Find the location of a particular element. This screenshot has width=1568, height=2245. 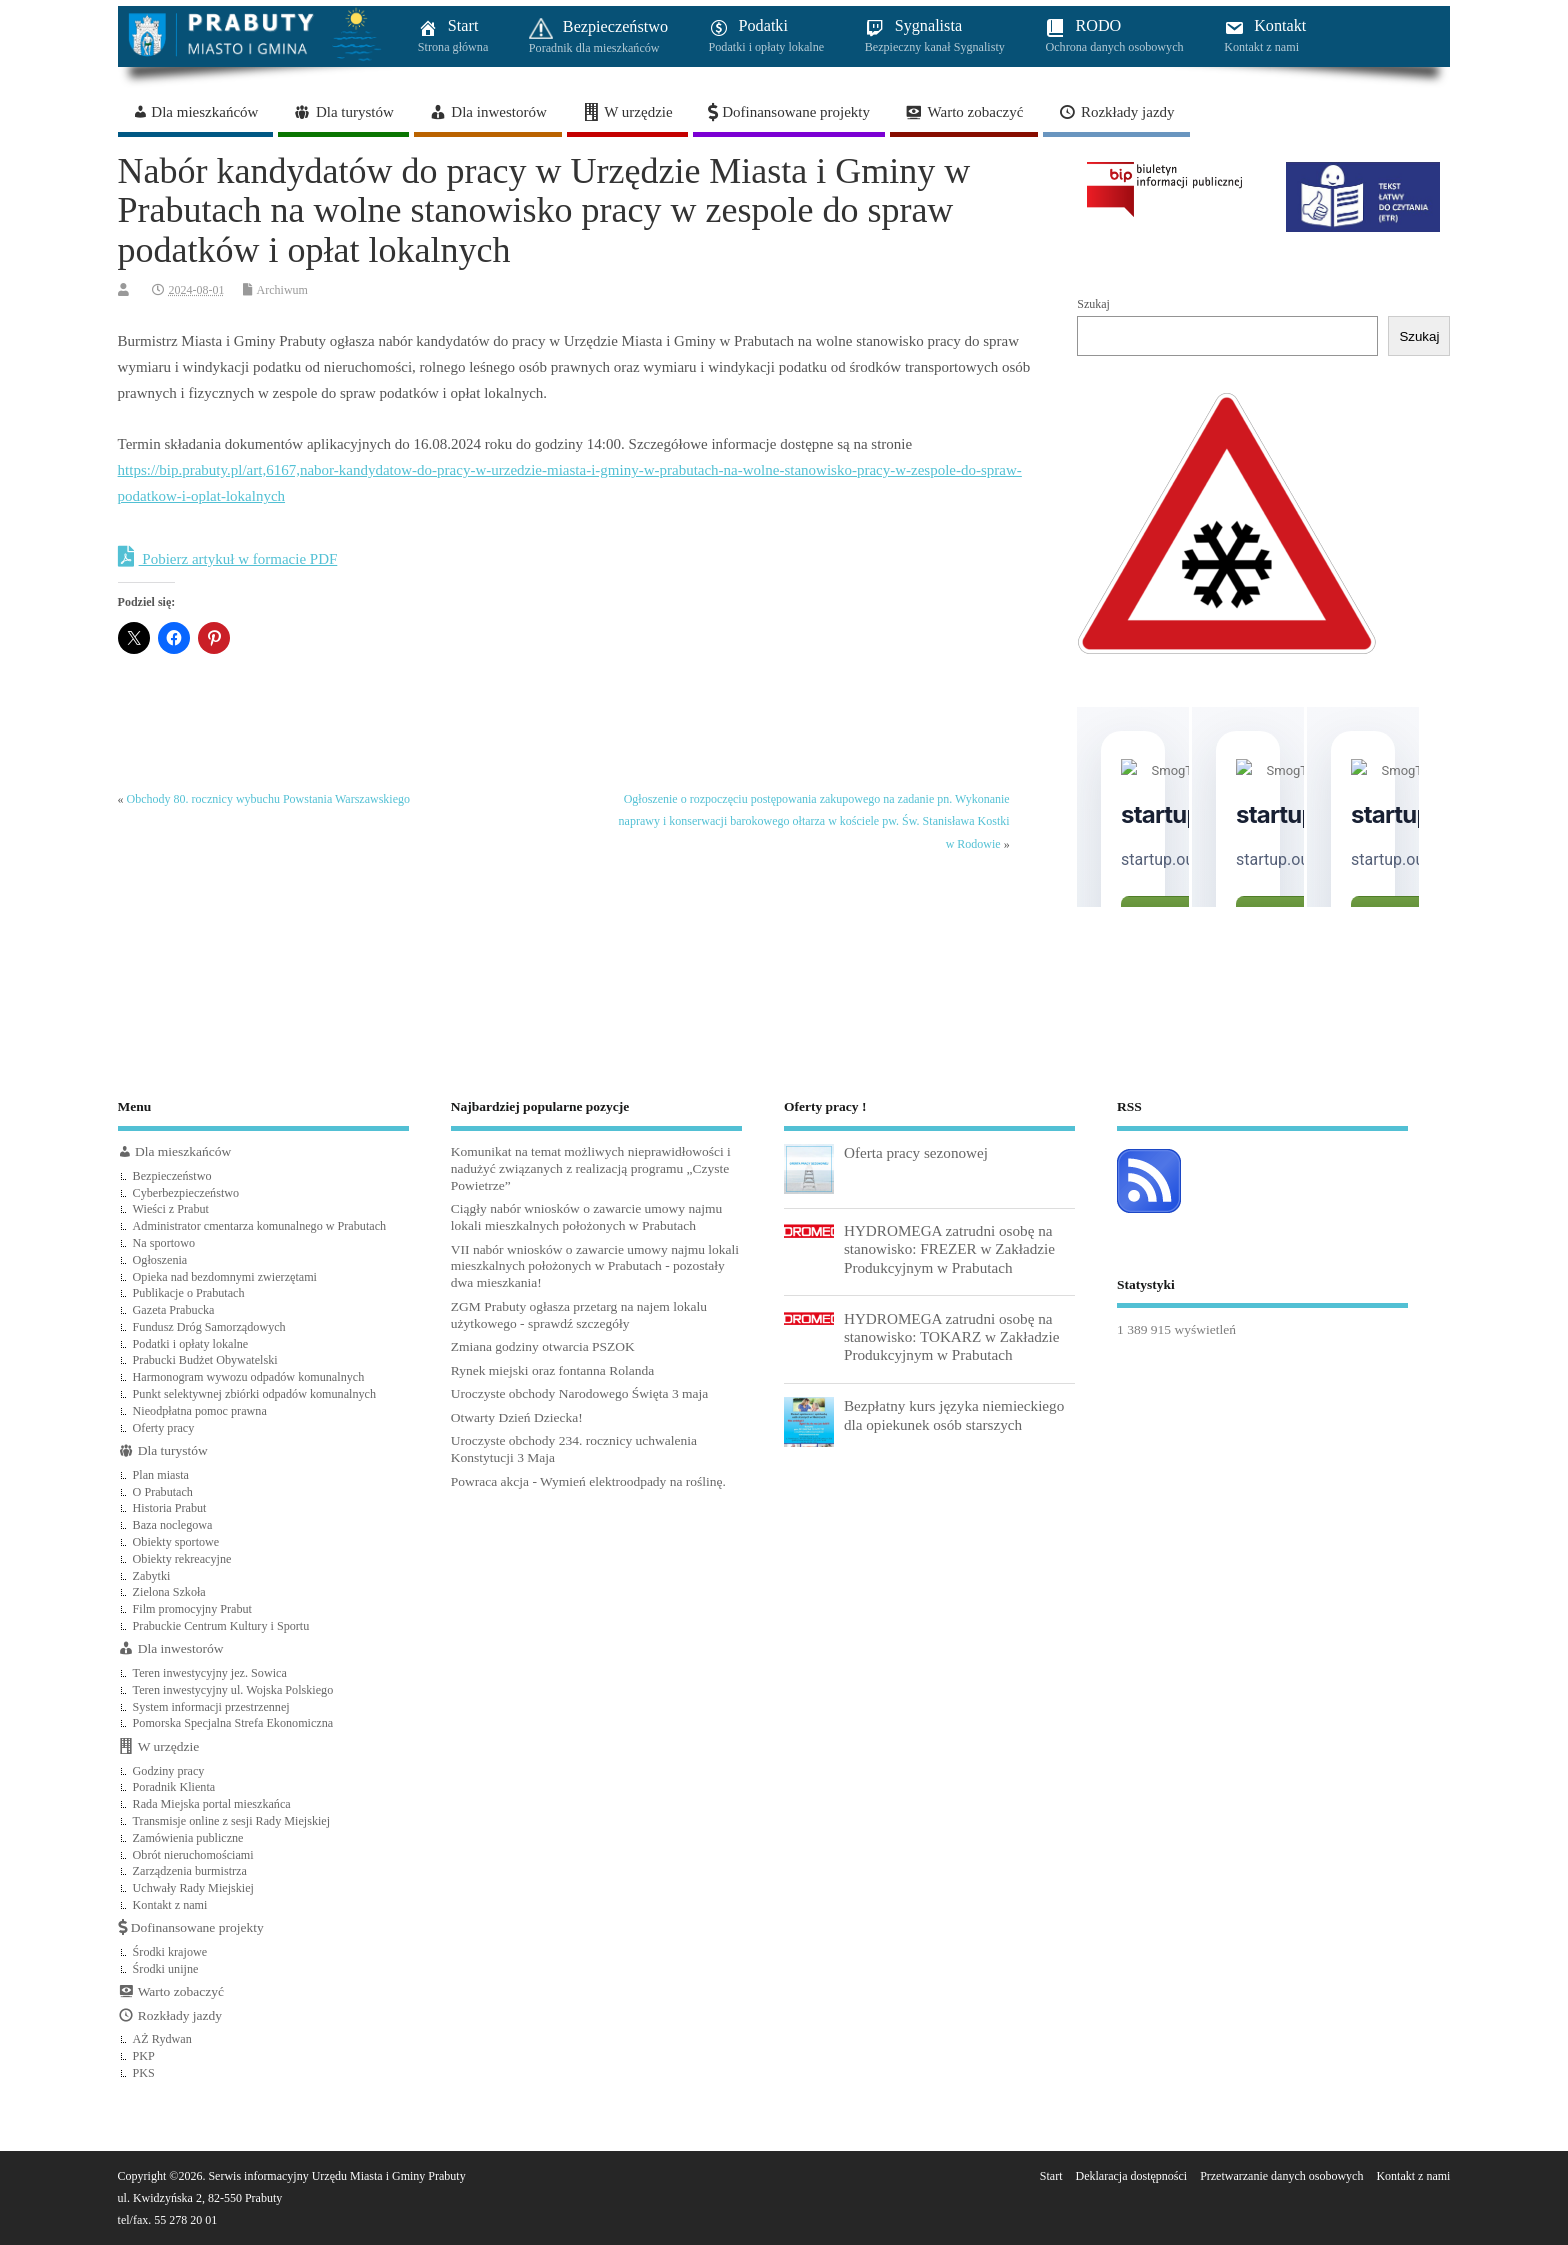

Gazeta Prabucka is located at coordinates (174, 1310).